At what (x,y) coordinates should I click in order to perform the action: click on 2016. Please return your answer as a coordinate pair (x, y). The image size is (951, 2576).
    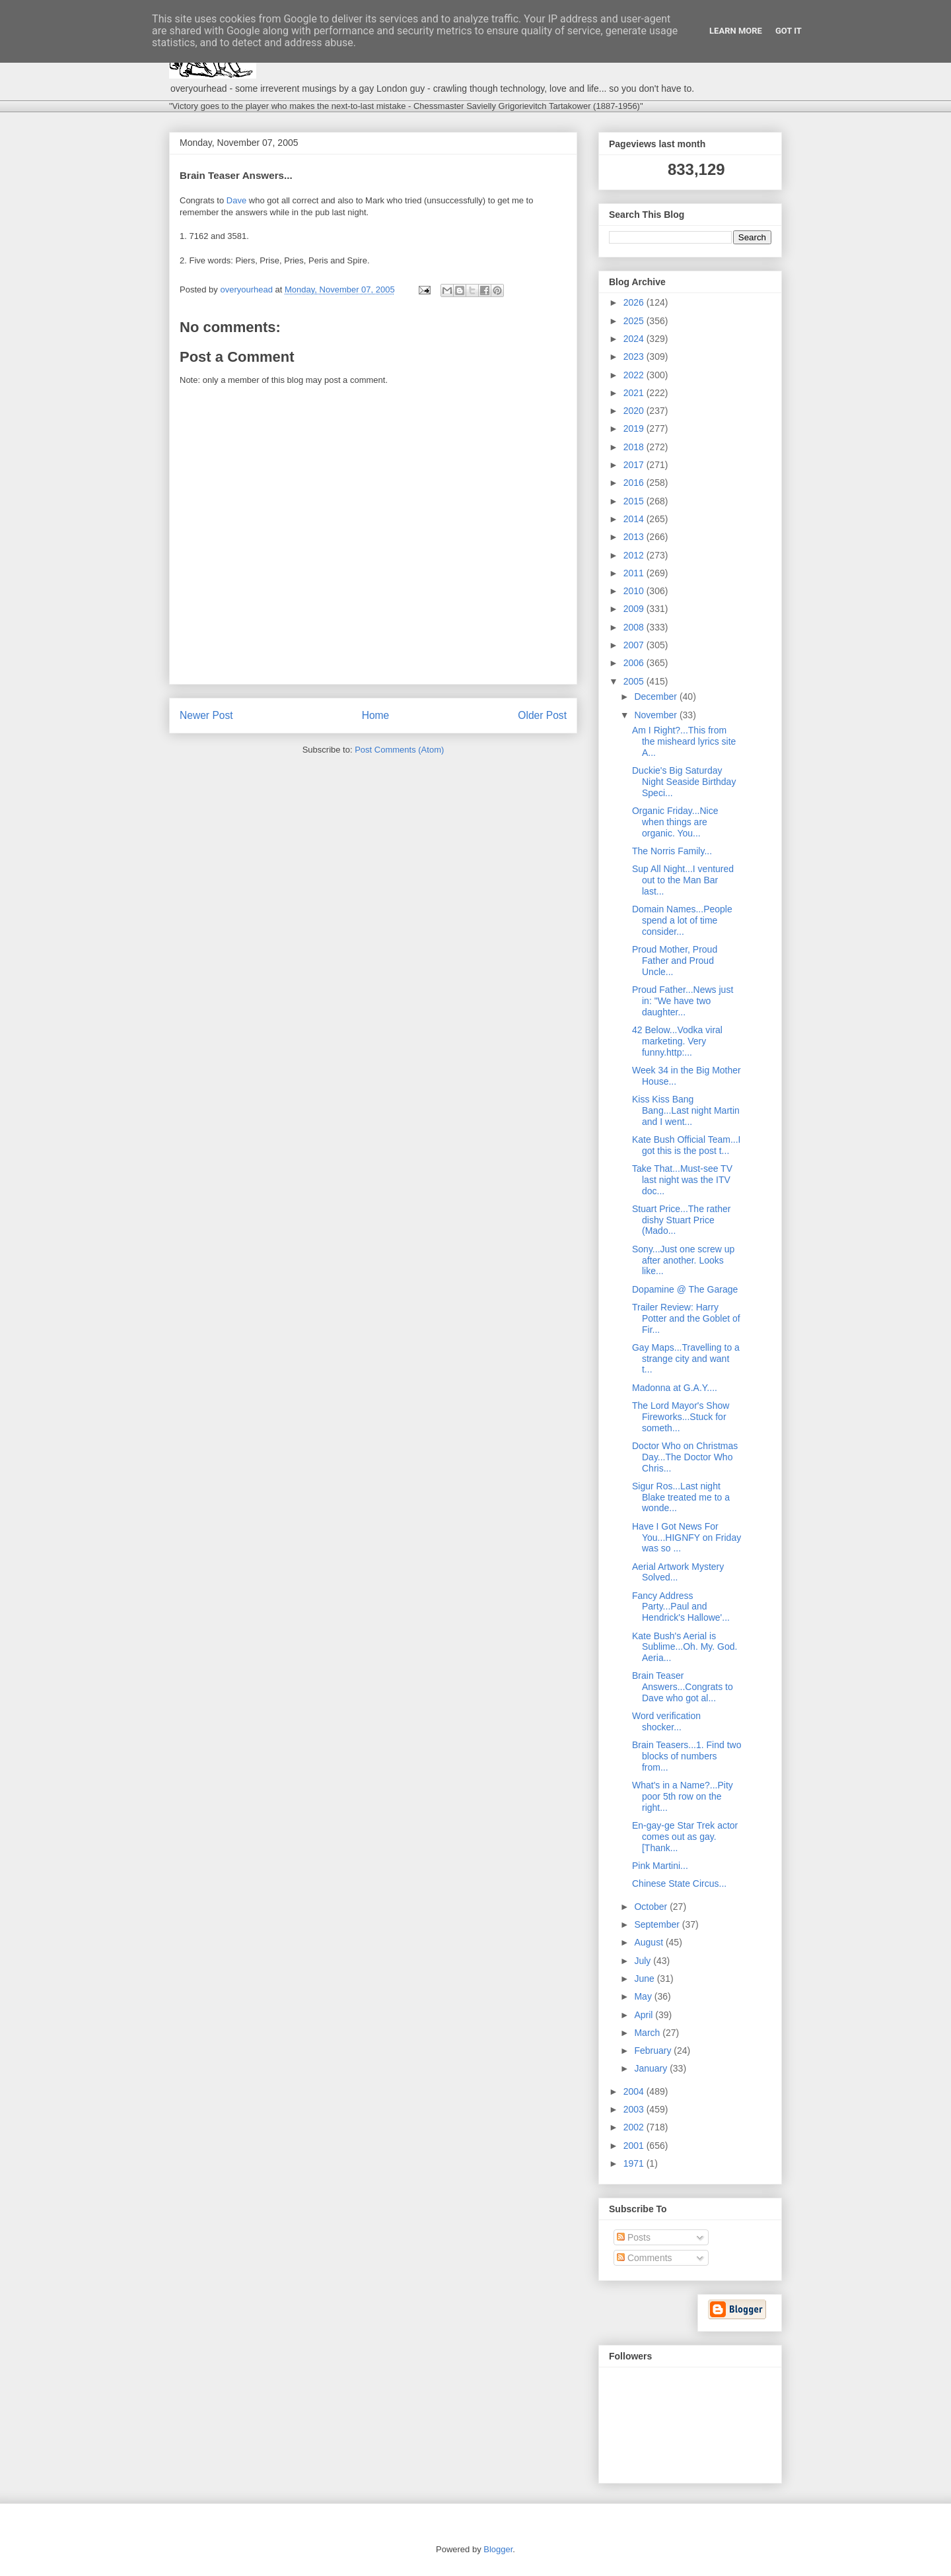
    Looking at the image, I should click on (635, 482).